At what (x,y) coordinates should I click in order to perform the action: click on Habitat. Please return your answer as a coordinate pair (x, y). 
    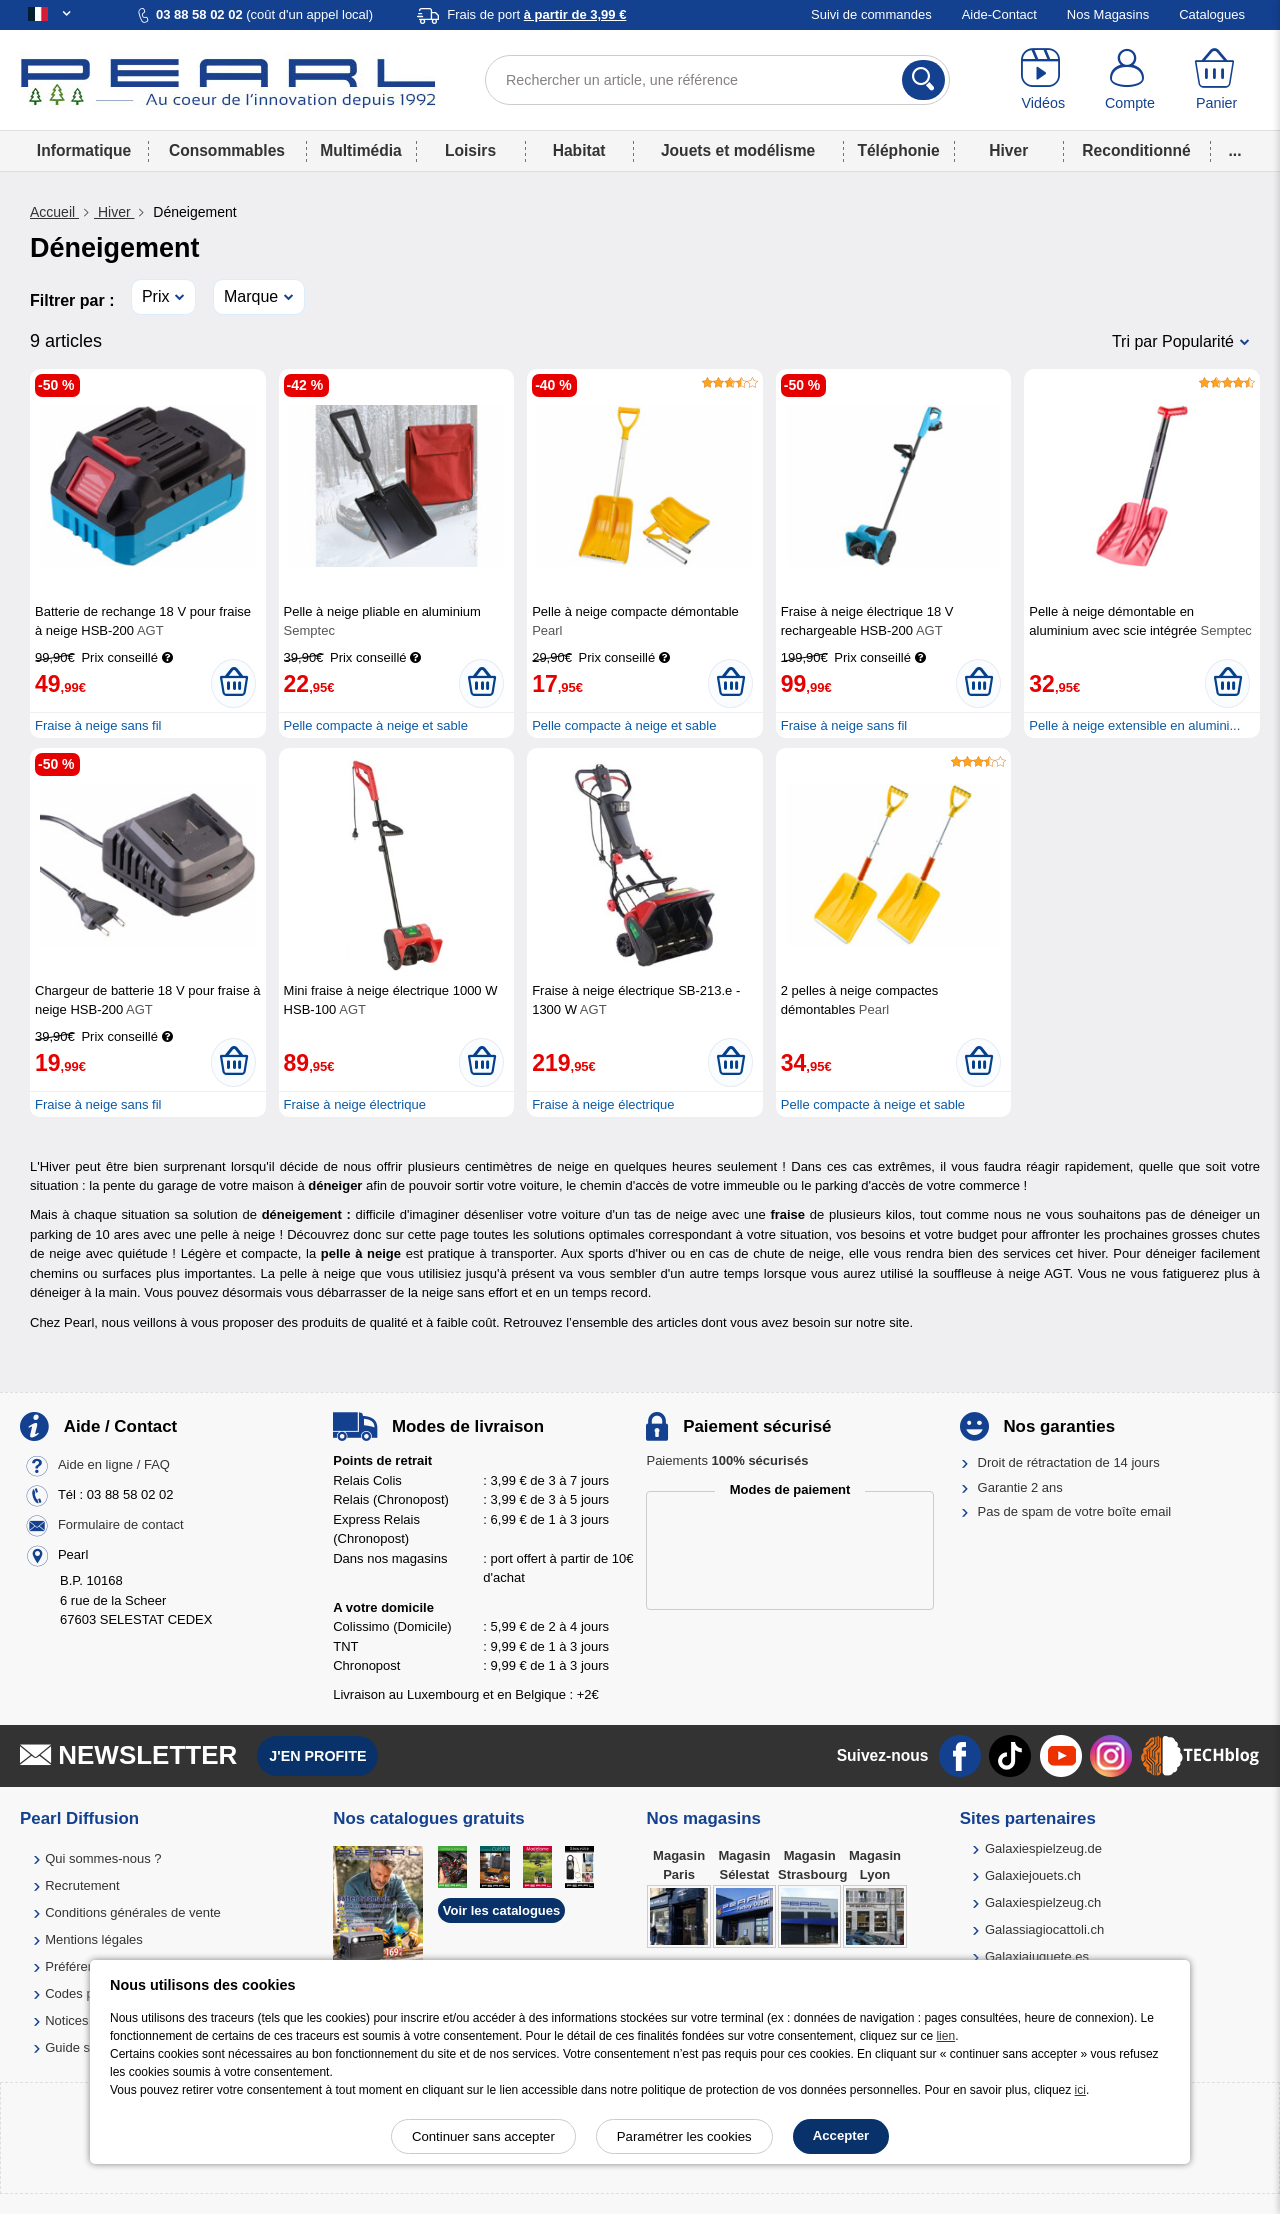
    Looking at the image, I should click on (579, 150).